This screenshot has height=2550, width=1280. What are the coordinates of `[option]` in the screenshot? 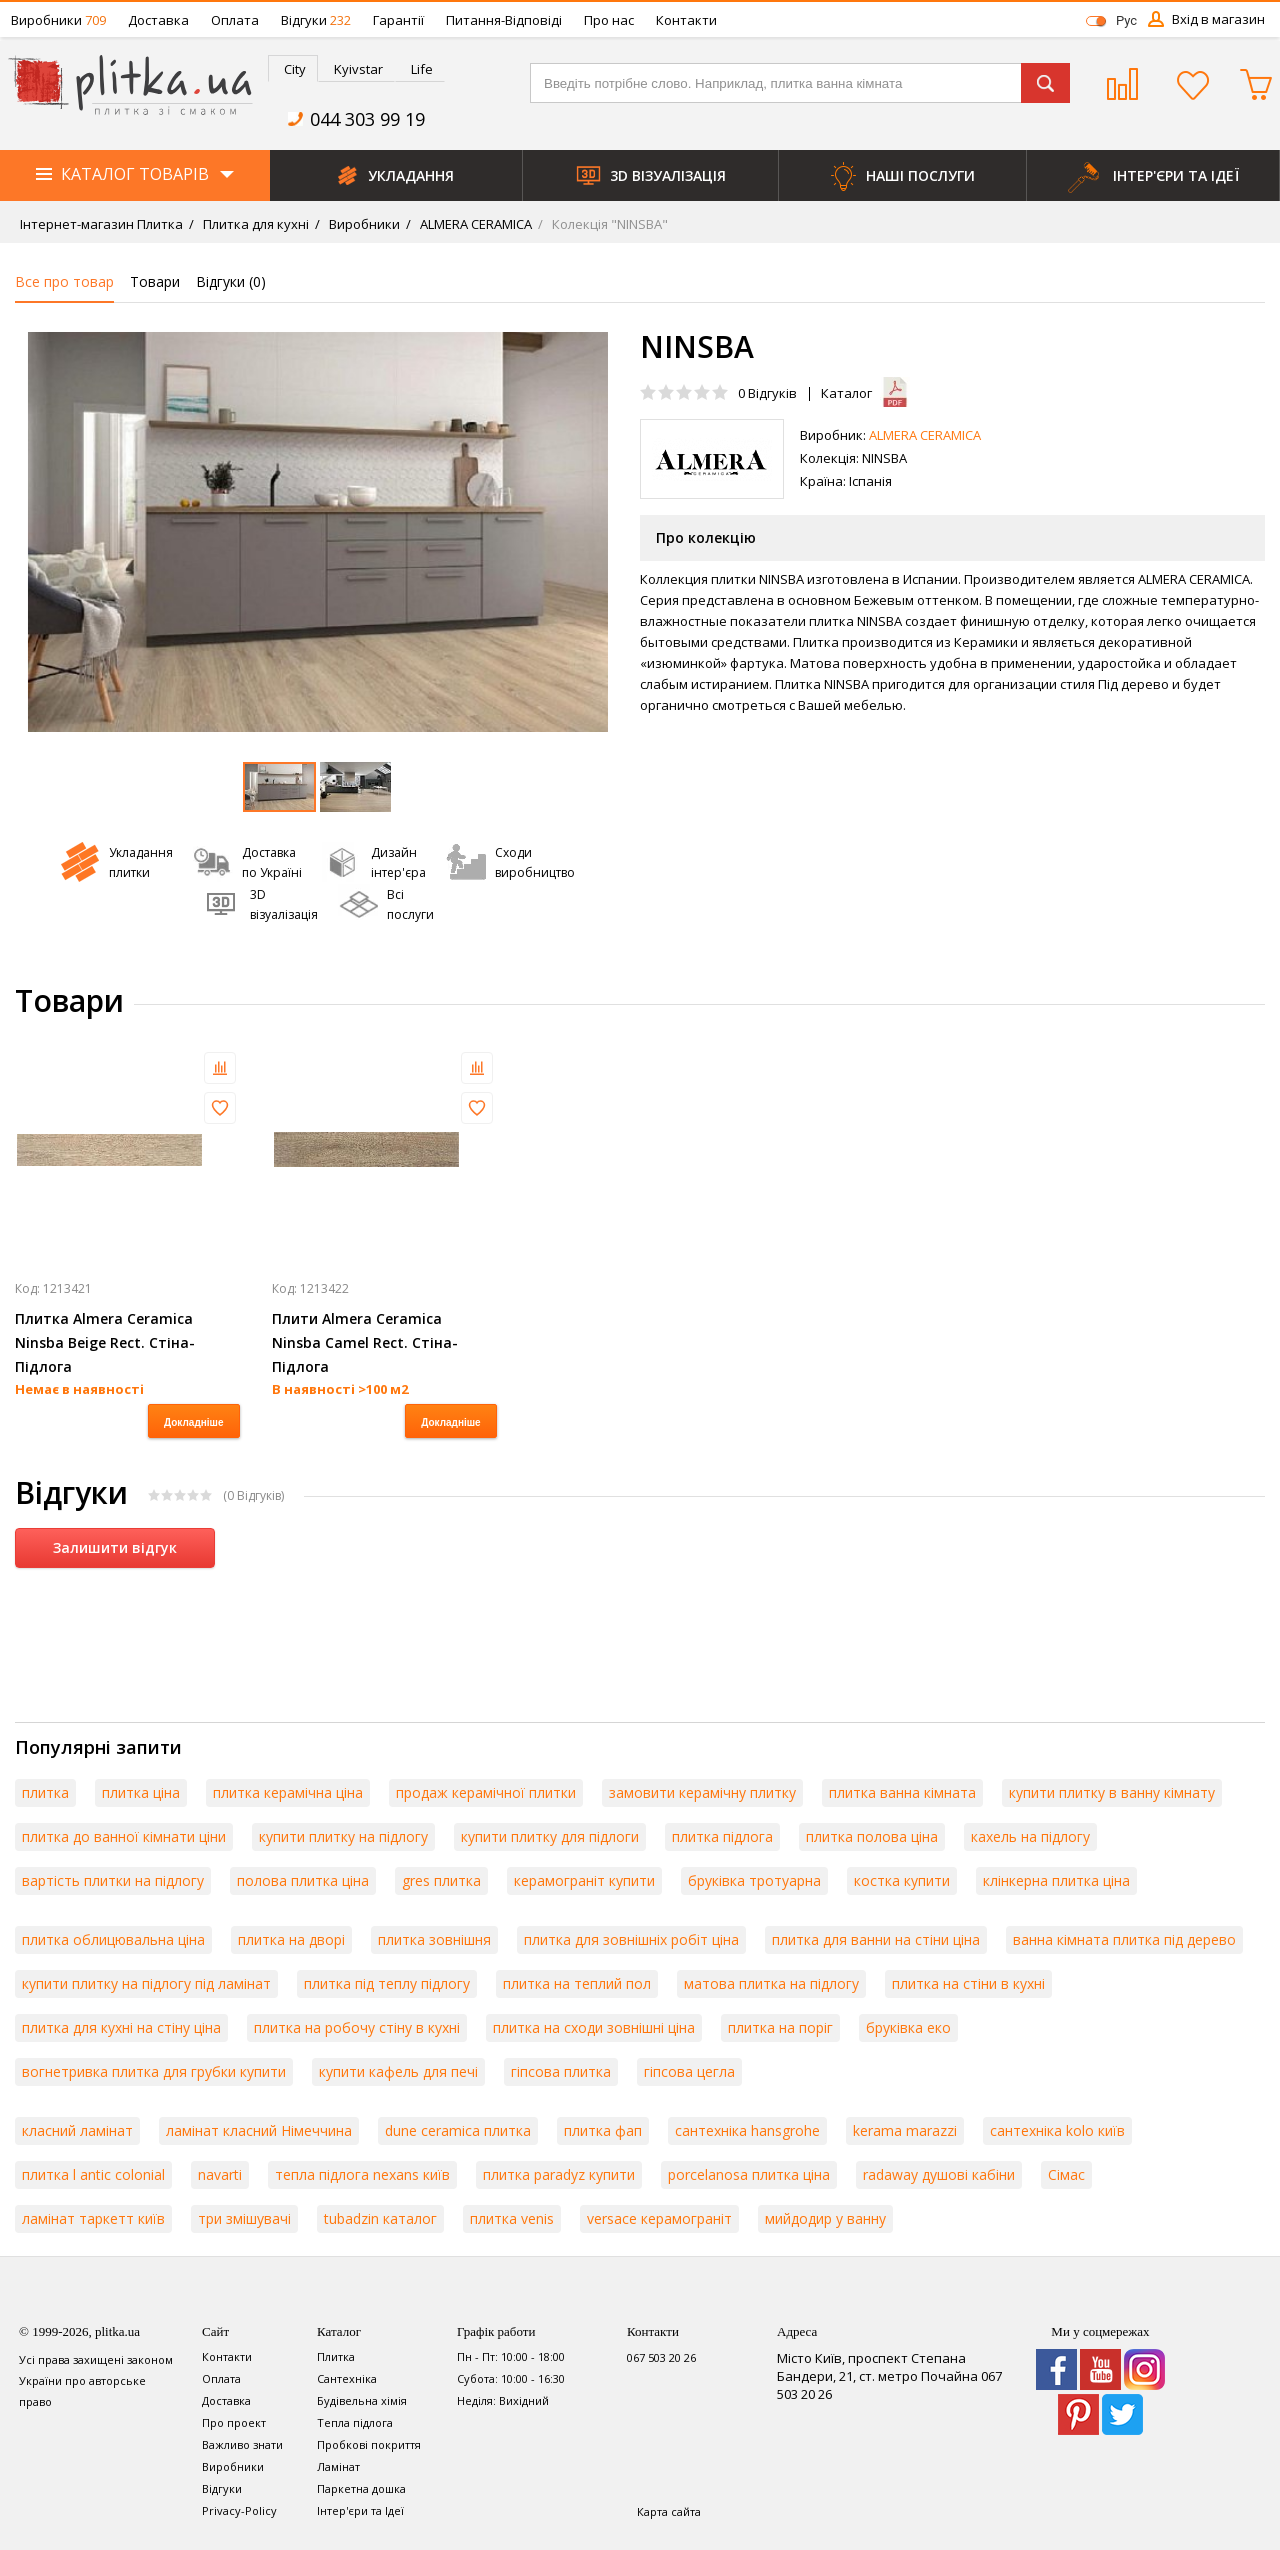 It's located at (317, 532).